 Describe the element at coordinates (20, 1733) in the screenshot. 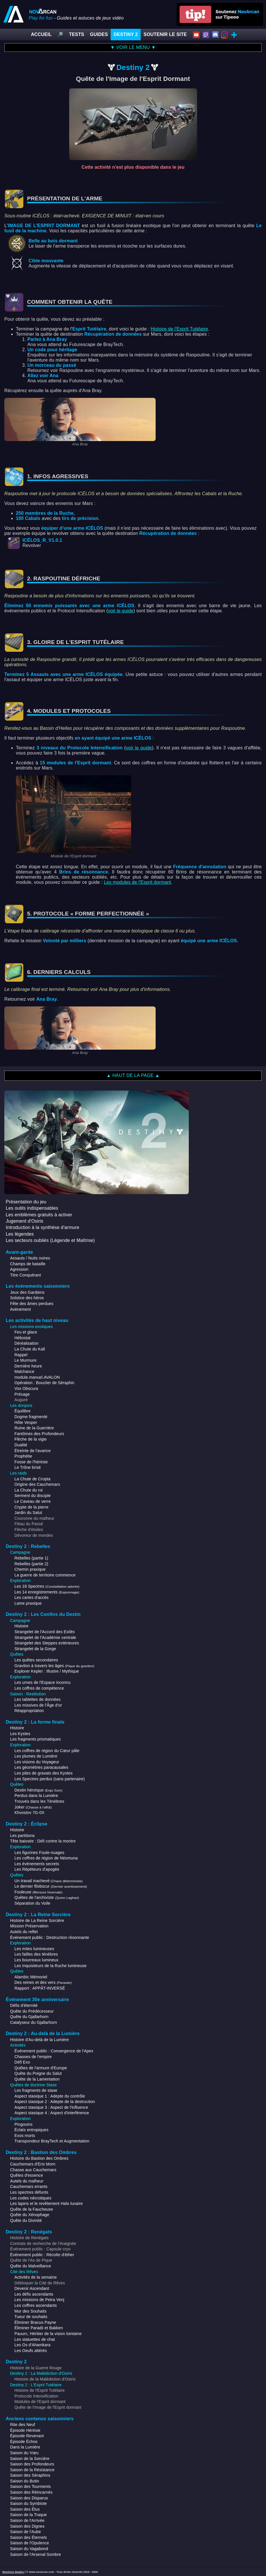

I see `Les Kystes` at that location.